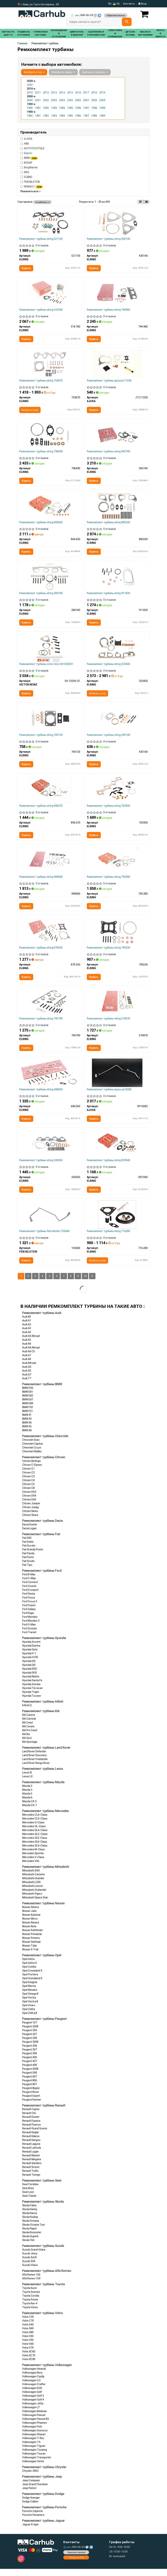  I want to click on Opel Astra G, so click(29, 1970).